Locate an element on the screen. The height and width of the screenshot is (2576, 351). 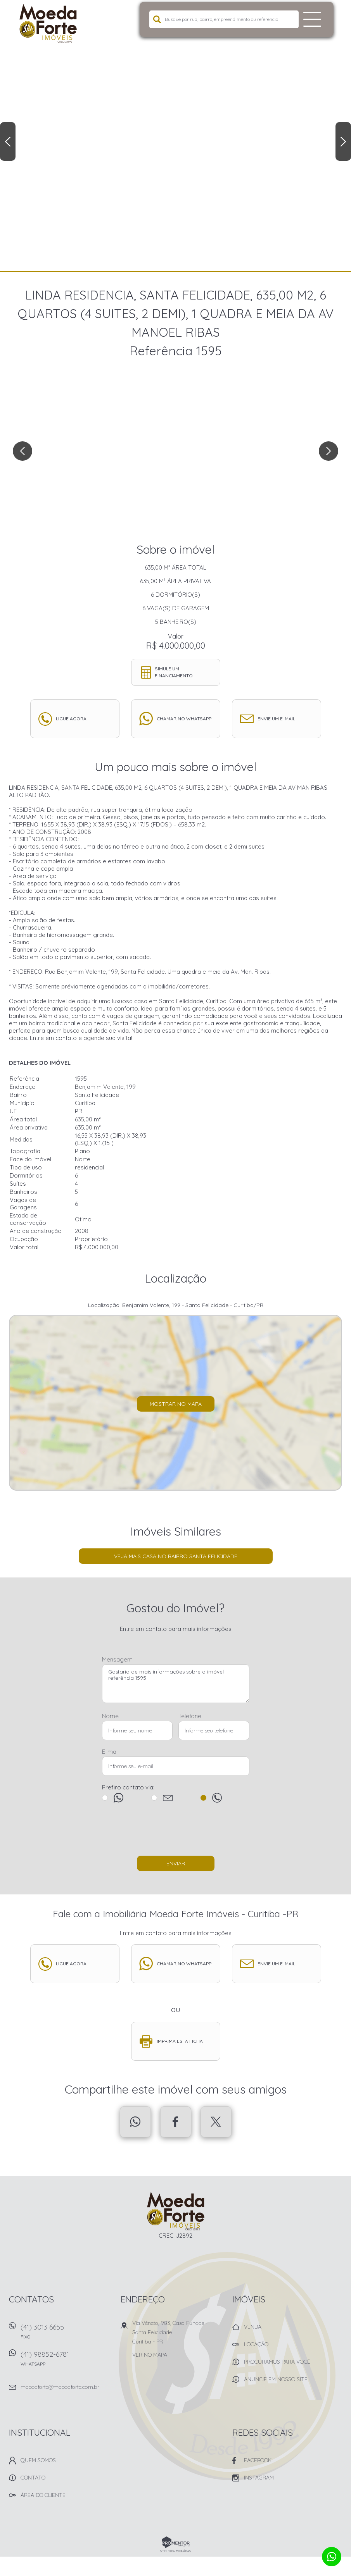
Área do Cliente is located at coordinates (43, 2495).